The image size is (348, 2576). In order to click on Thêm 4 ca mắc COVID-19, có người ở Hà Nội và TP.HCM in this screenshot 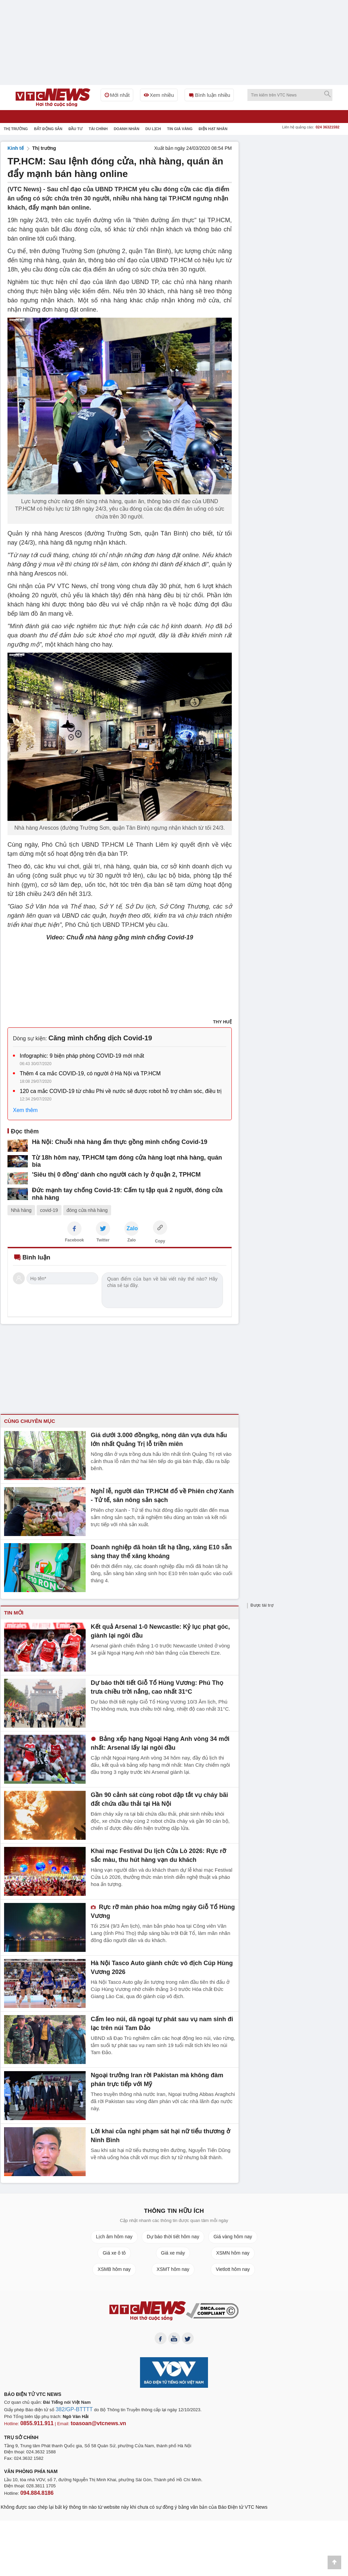, I will do `click(90, 1073)`.